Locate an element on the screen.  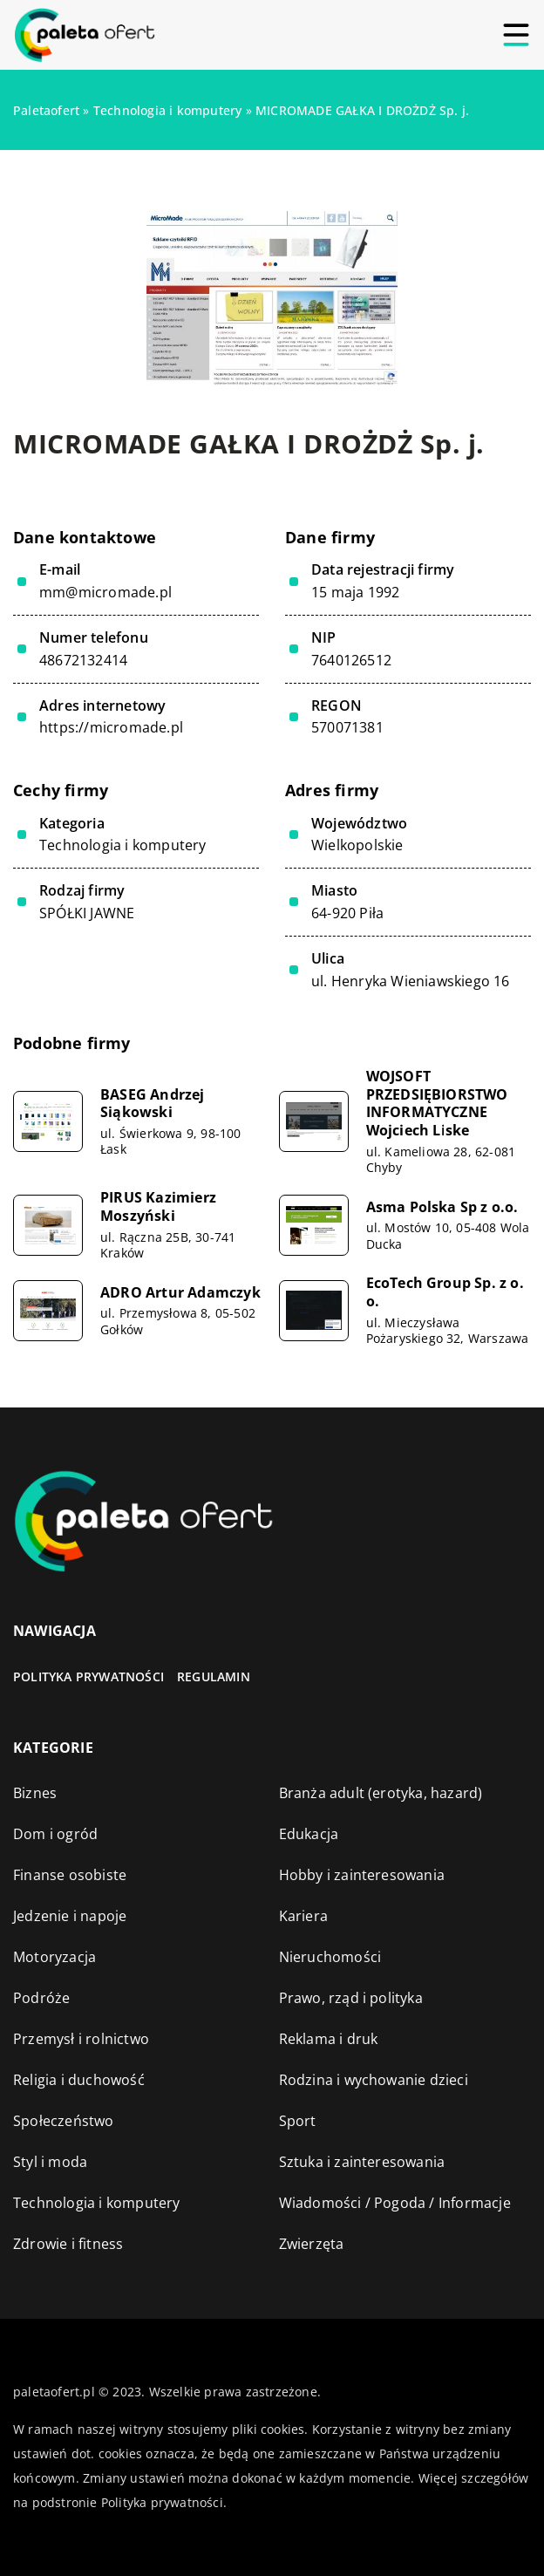
Biznes is located at coordinates (35, 1793).